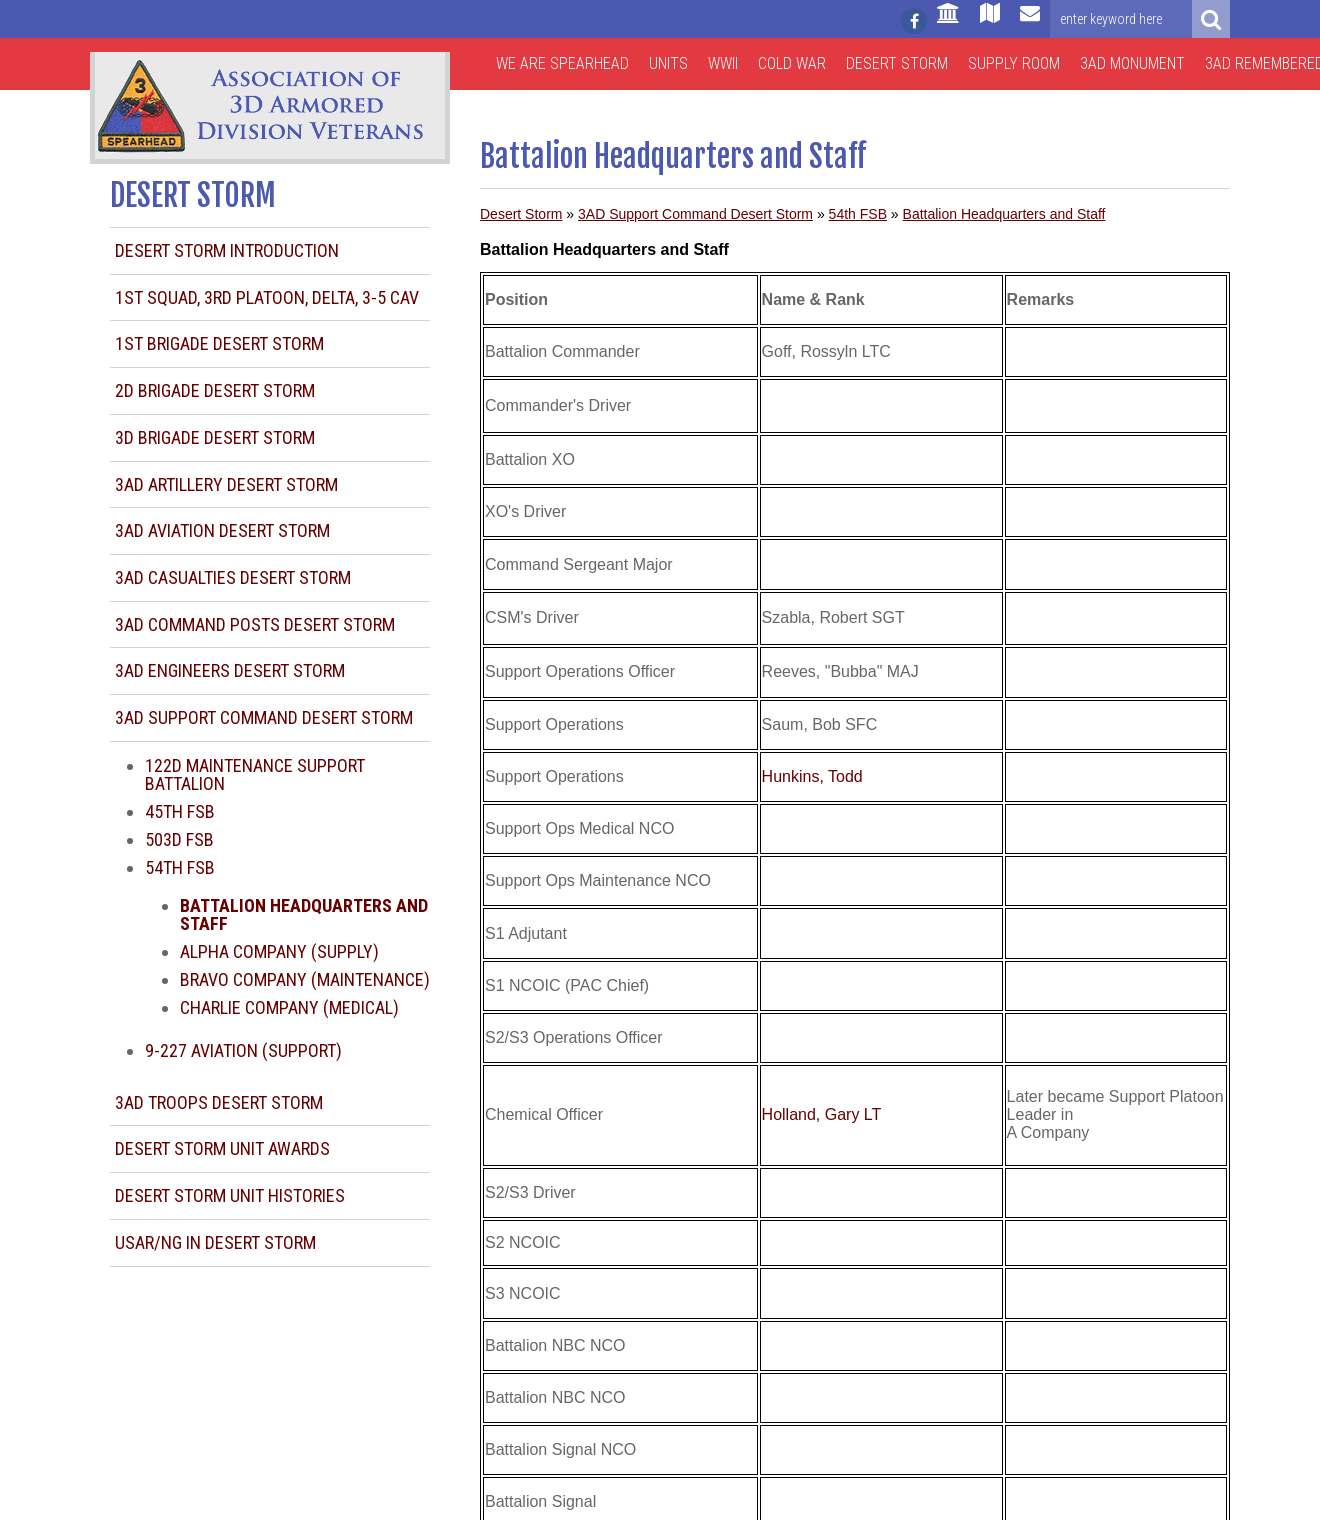  Describe the element at coordinates (255, 624) in the screenshot. I see `3AD Command Posts Desert Storm` at that location.